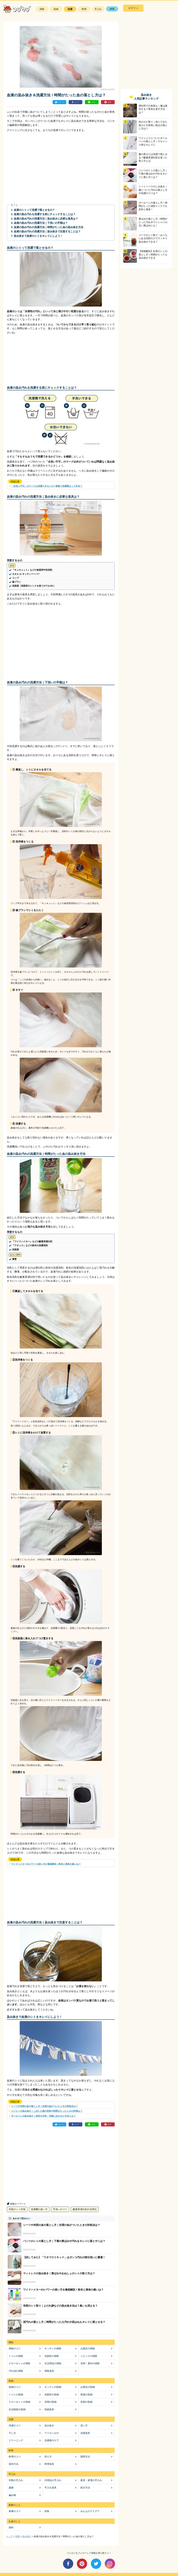 Image resolution: width=178 pixels, height=2576 pixels. What do you see at coordinates (11, 2527) in the screenshot?
I see `節約` at bounding box center [11, 2527].